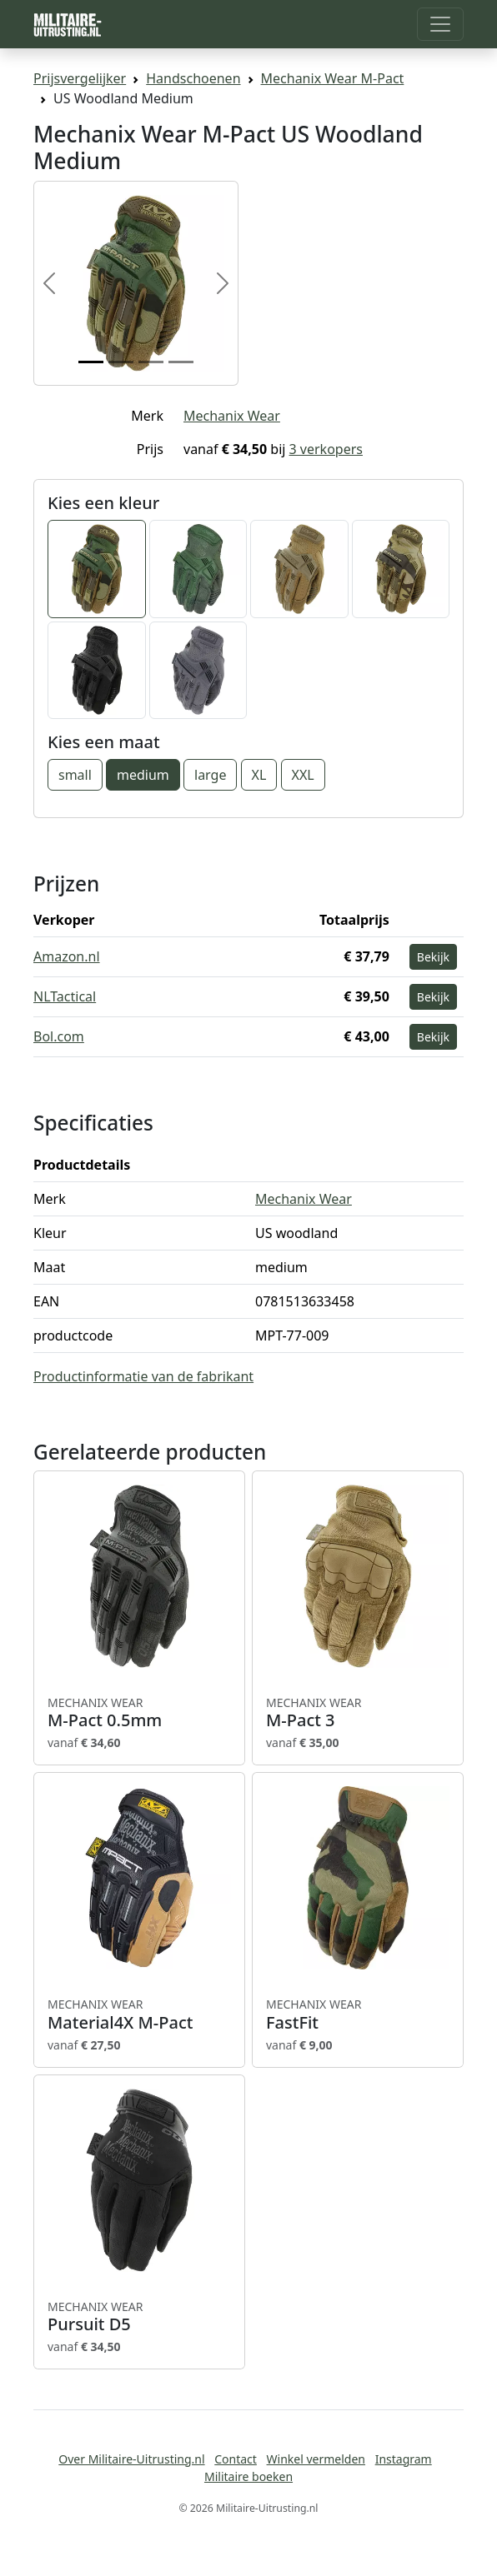  Describe the element at coordinates (143, 775) in the screenshot. I see `medium` at that location.